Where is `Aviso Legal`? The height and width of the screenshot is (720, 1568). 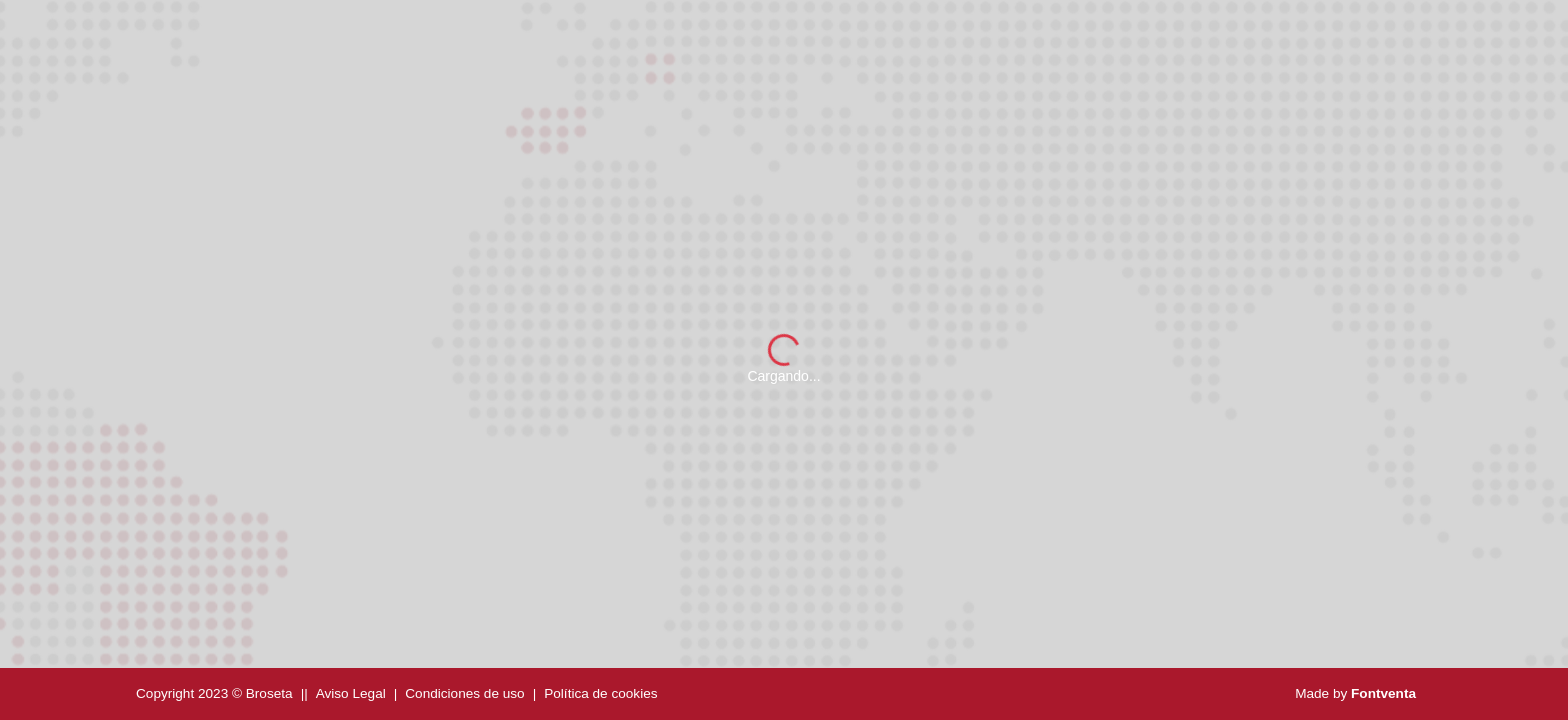 Aviso Legal is located at coordinates (351, 693).